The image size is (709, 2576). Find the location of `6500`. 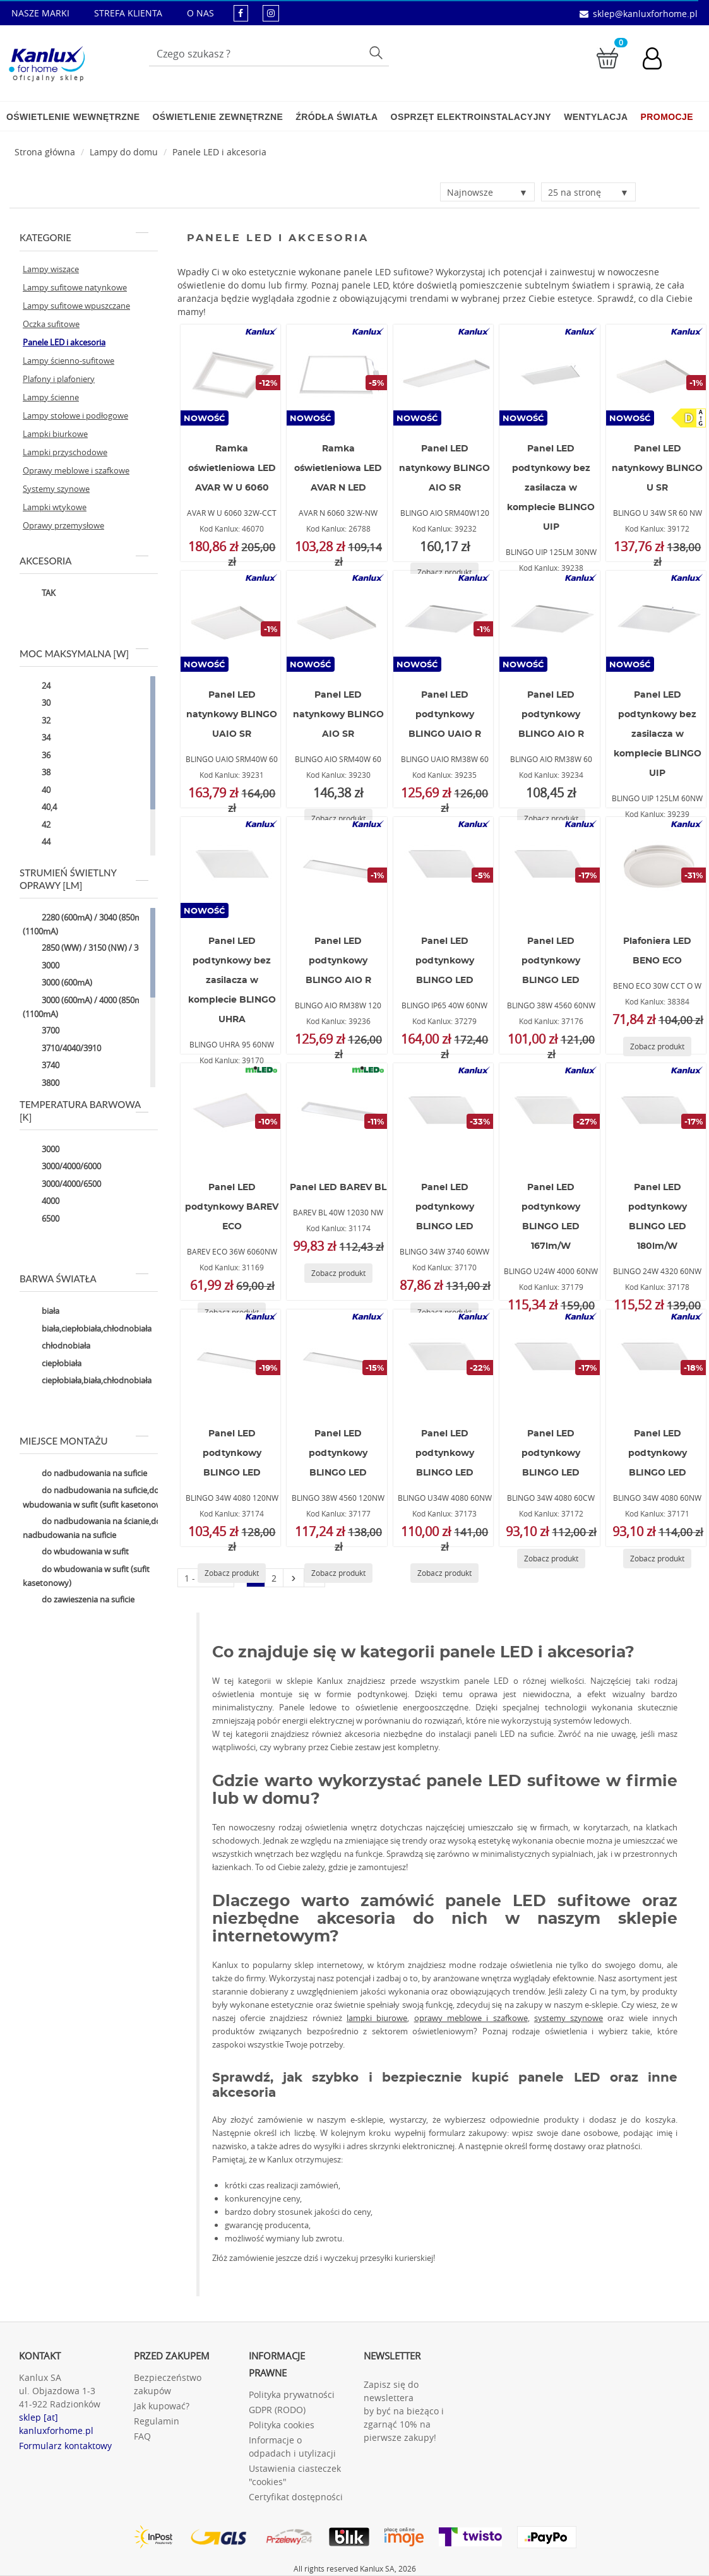

6500 is located at coordinates (41, 1219).